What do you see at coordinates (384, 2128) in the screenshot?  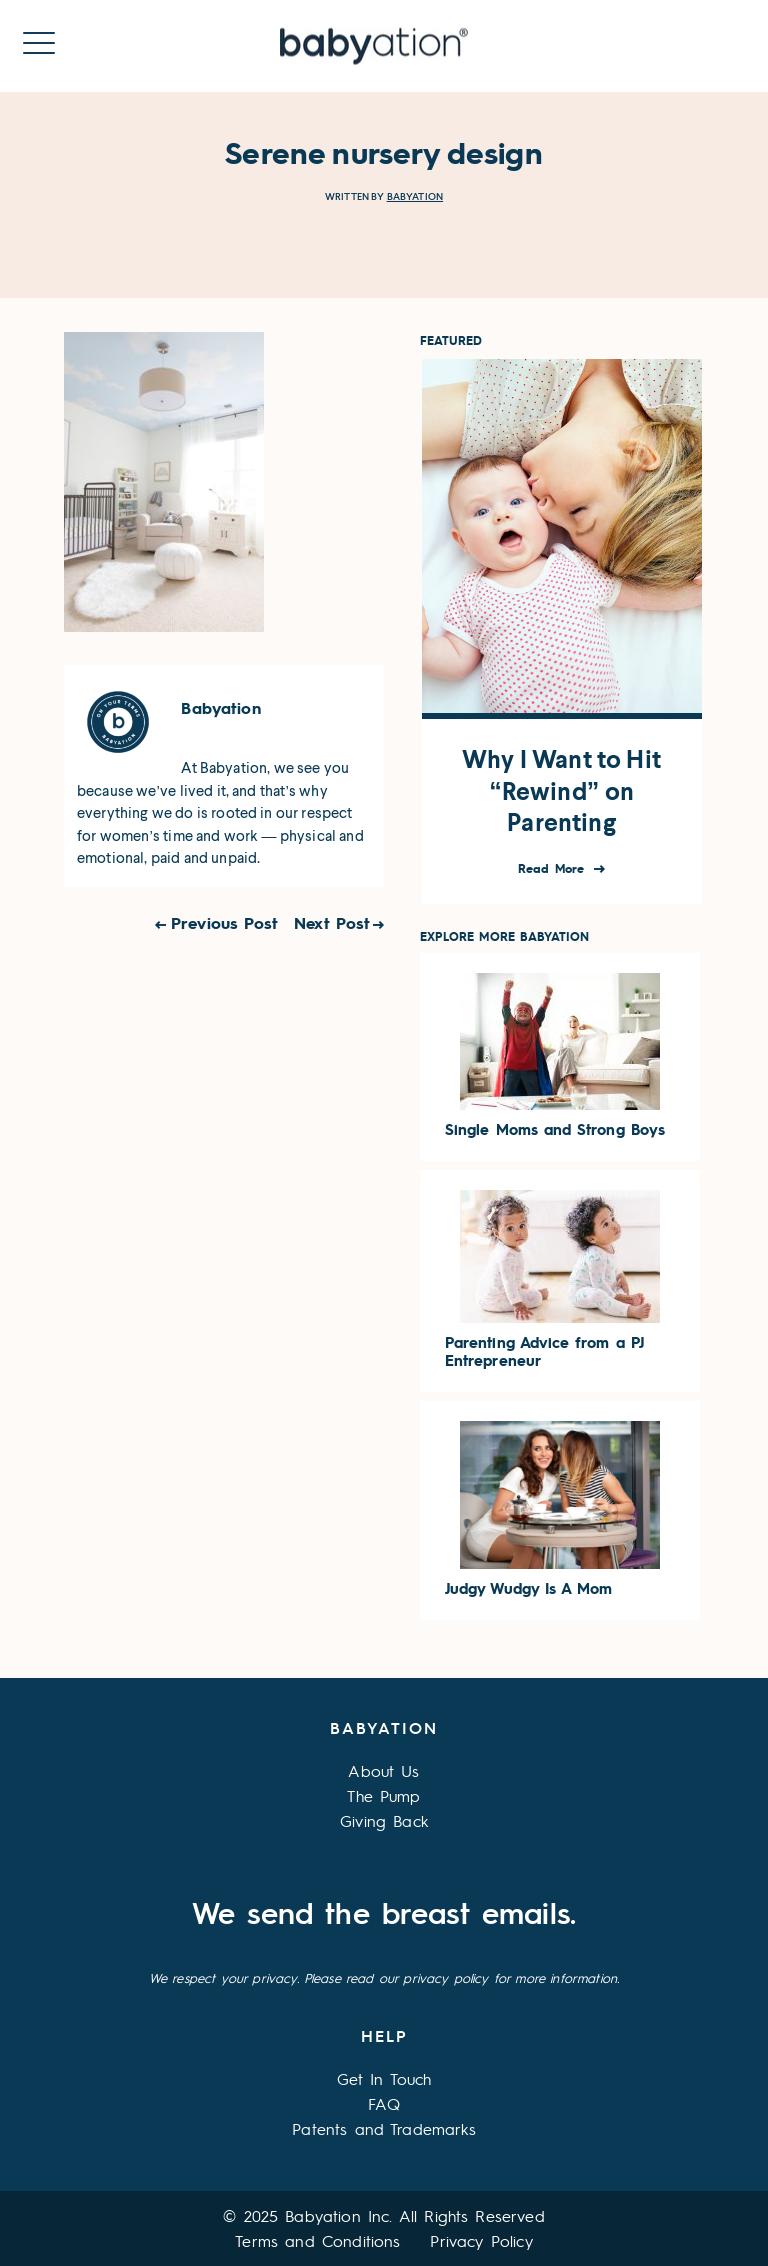 I see `Patents and Trademarks` at bounding box center [384, 2128].